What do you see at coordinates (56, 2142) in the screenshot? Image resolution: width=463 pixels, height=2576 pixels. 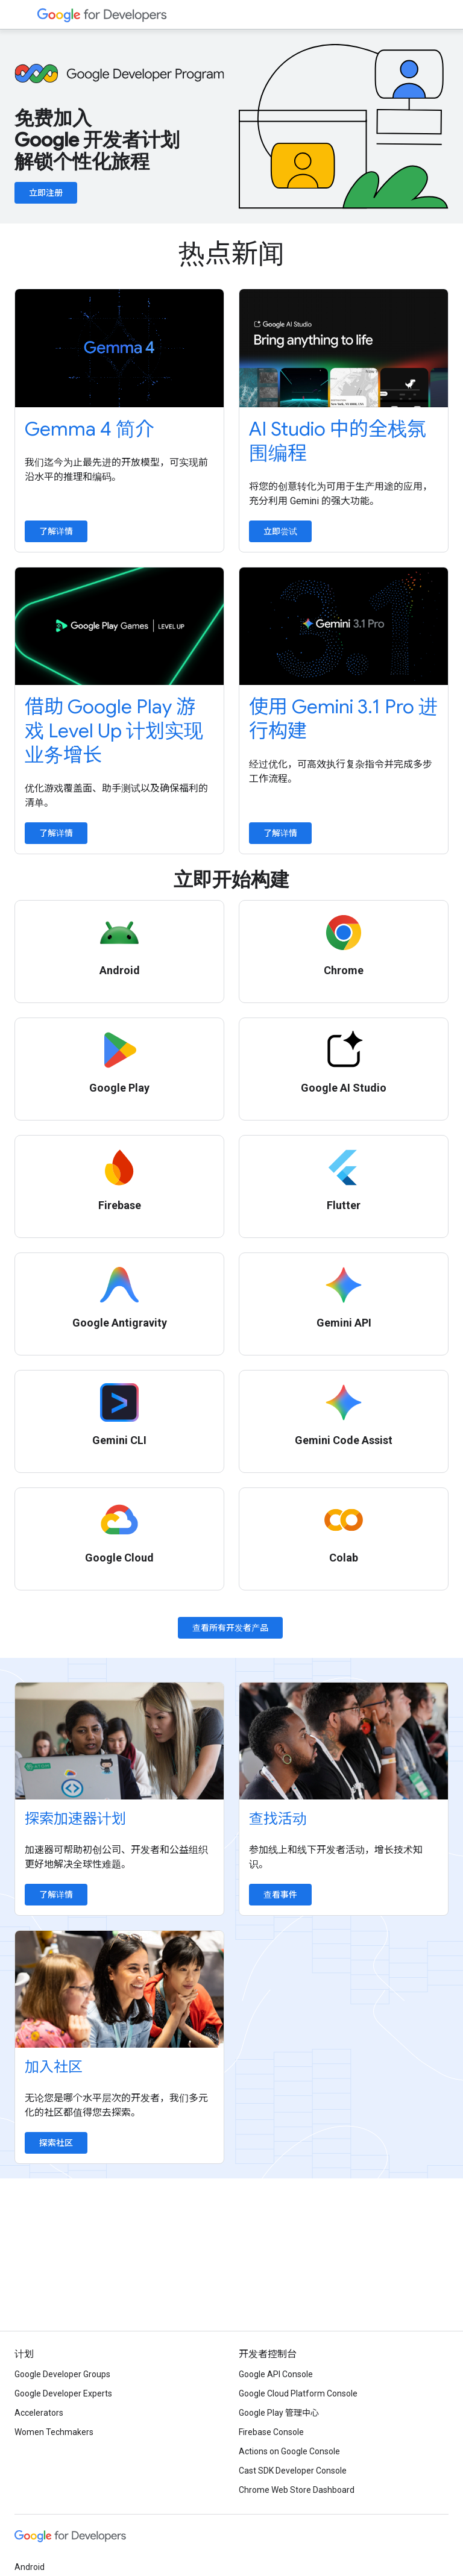 I see `探索社区` at bounding box center [56, 2142].